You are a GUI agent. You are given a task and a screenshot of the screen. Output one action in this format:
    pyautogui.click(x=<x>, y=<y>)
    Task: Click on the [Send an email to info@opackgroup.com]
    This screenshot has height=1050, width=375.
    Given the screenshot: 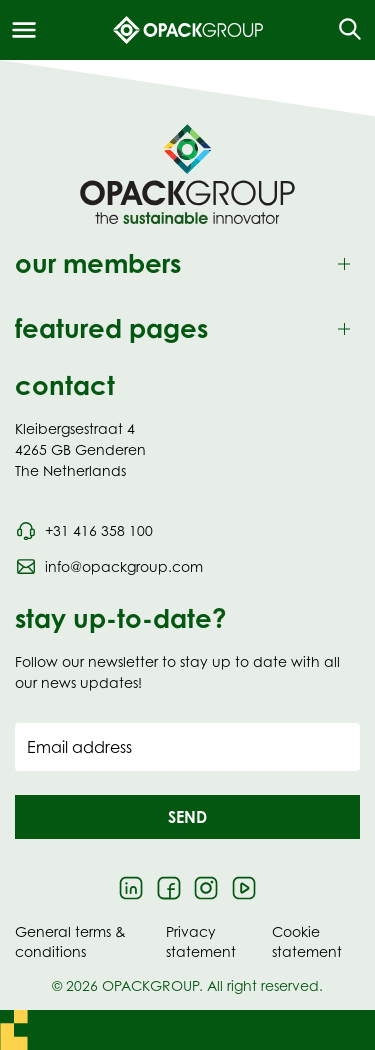 What is the action you would take?
    pyautogui.click(x=109, y=567)
    